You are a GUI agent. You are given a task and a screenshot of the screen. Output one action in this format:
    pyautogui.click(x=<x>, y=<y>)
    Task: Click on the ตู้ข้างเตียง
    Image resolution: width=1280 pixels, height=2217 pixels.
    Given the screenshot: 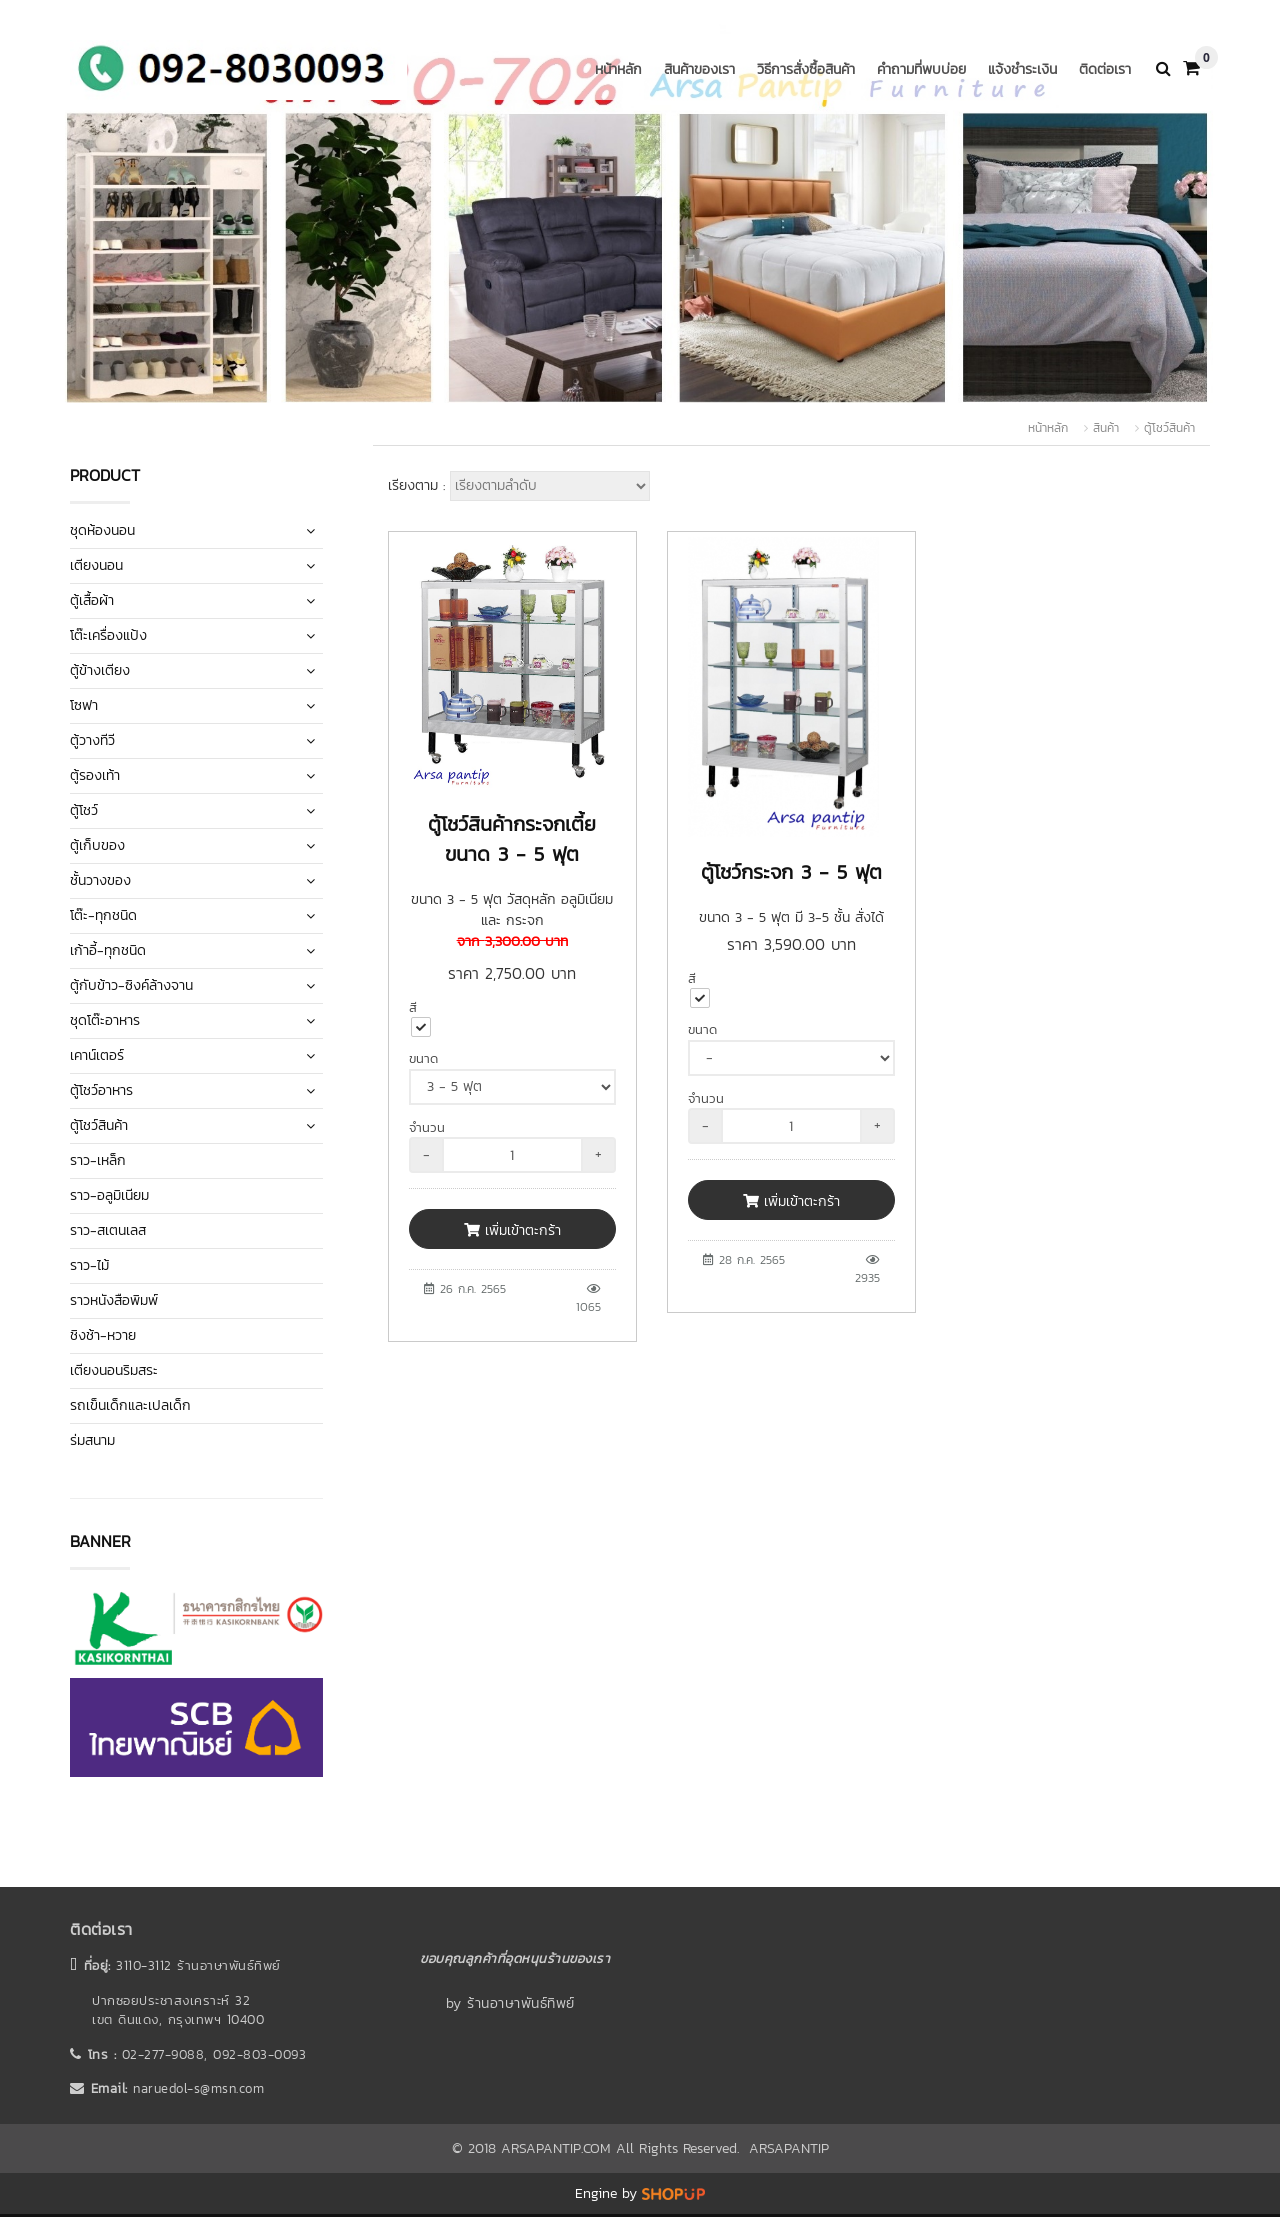 What is the action you would take?
    pyautogui.click(x=100, y=670)
    